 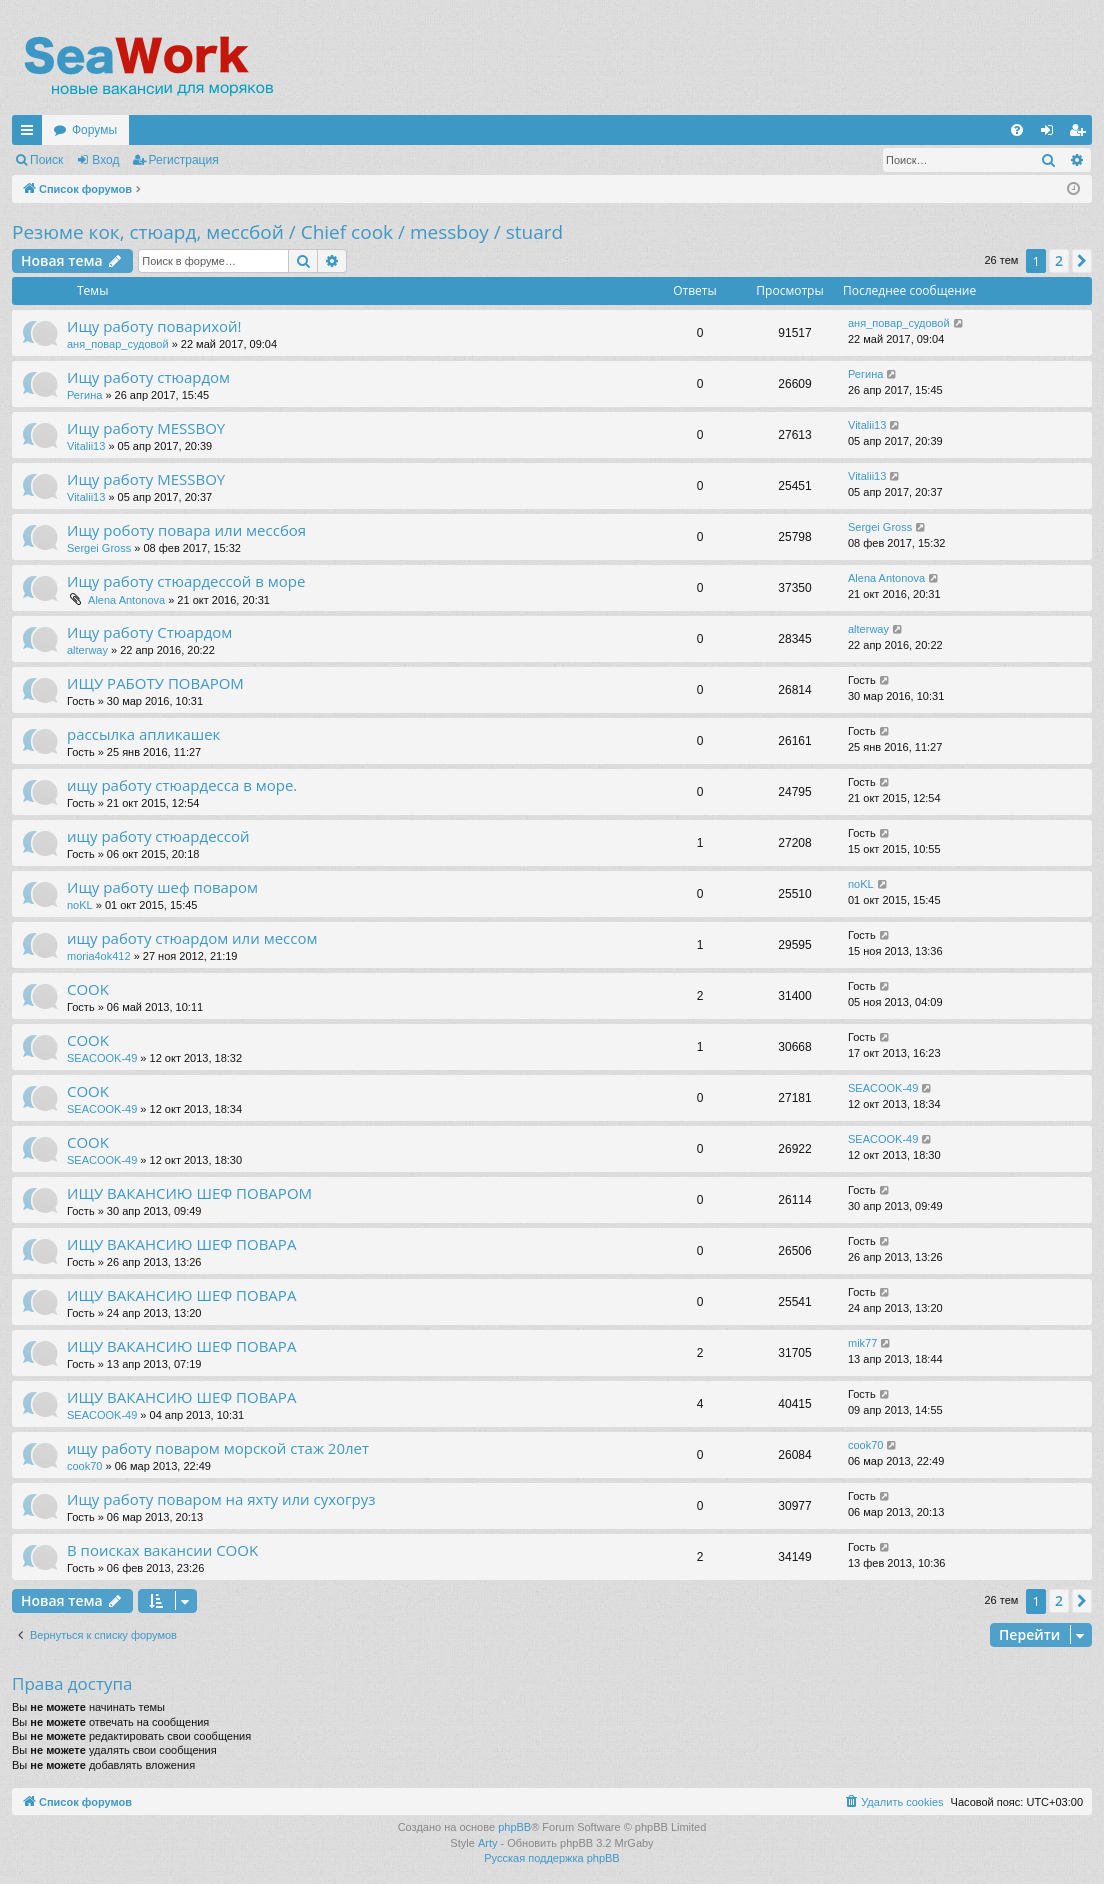 What do you see at coordinates (1081, 134) in the screenshot?
I see `Регистрация [menuitem]` at bounding box center [1081, 134].